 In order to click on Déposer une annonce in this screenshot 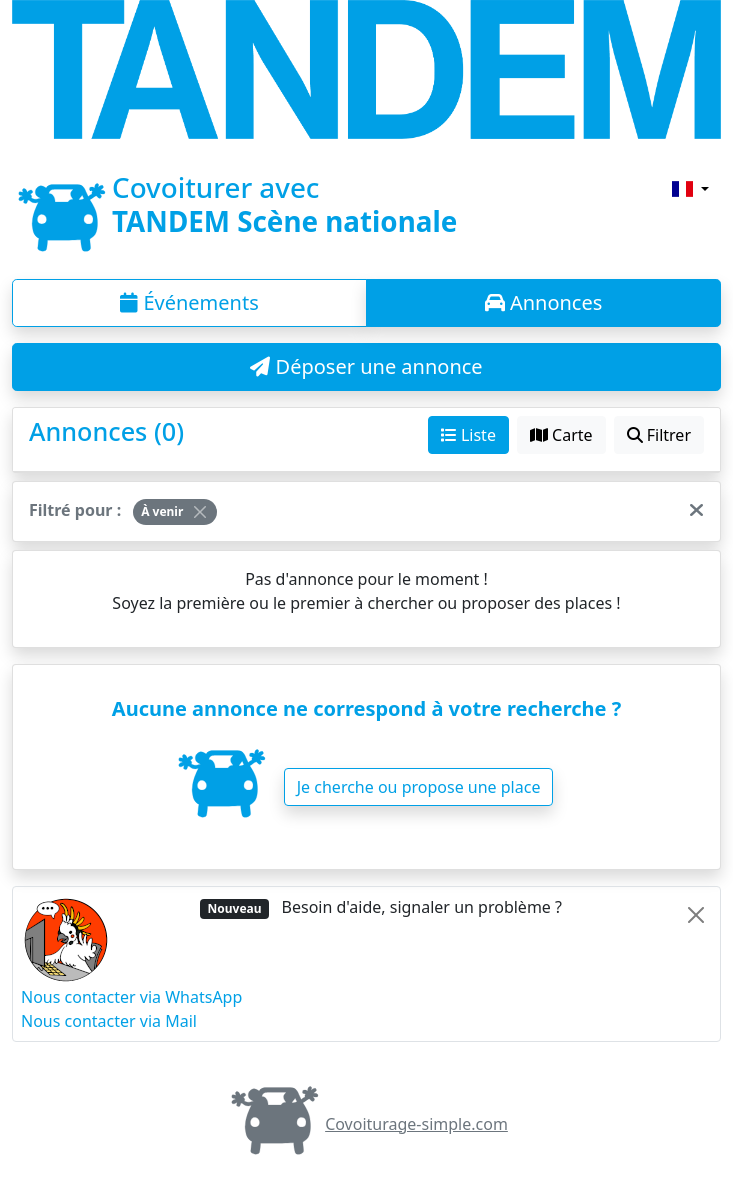, I will do `click(366, 366)`.